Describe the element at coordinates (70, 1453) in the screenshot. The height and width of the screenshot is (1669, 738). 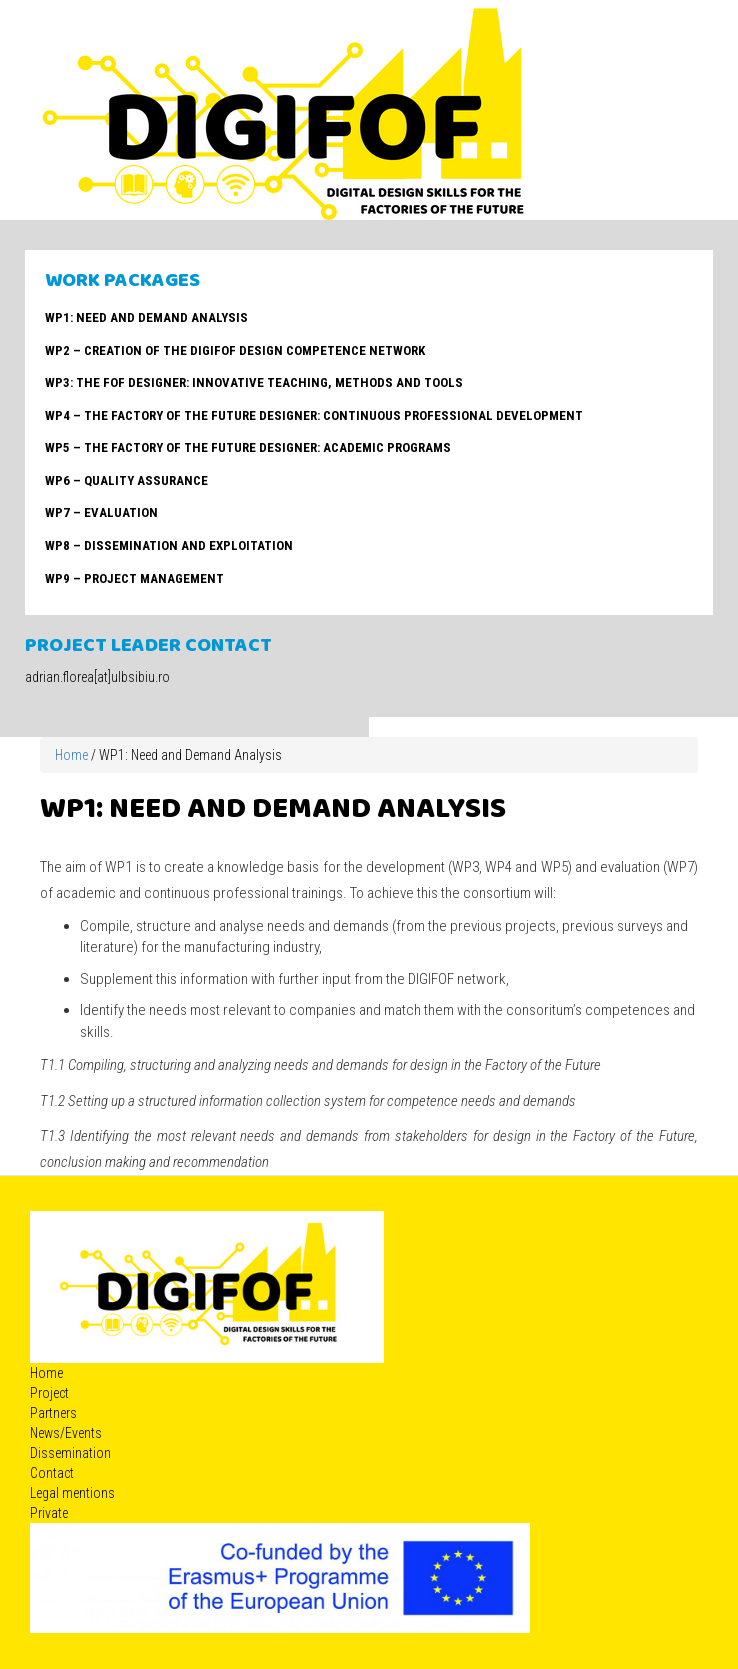
I see `Dissemination` at that location.